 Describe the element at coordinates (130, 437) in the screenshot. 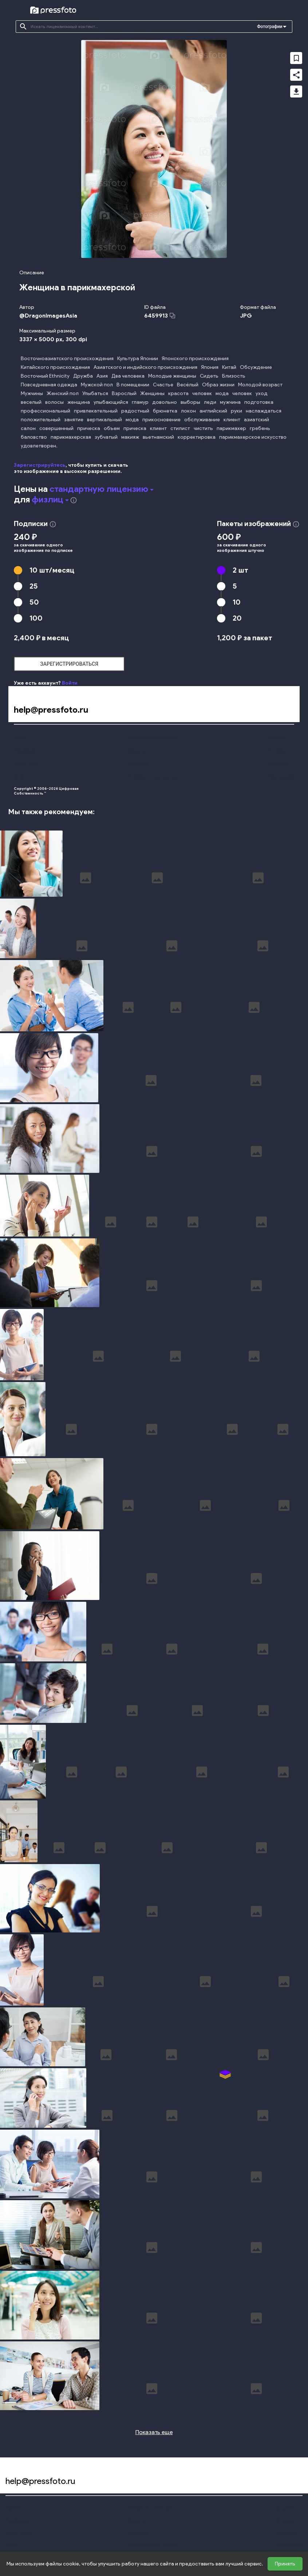

I see `макияж` at that location.